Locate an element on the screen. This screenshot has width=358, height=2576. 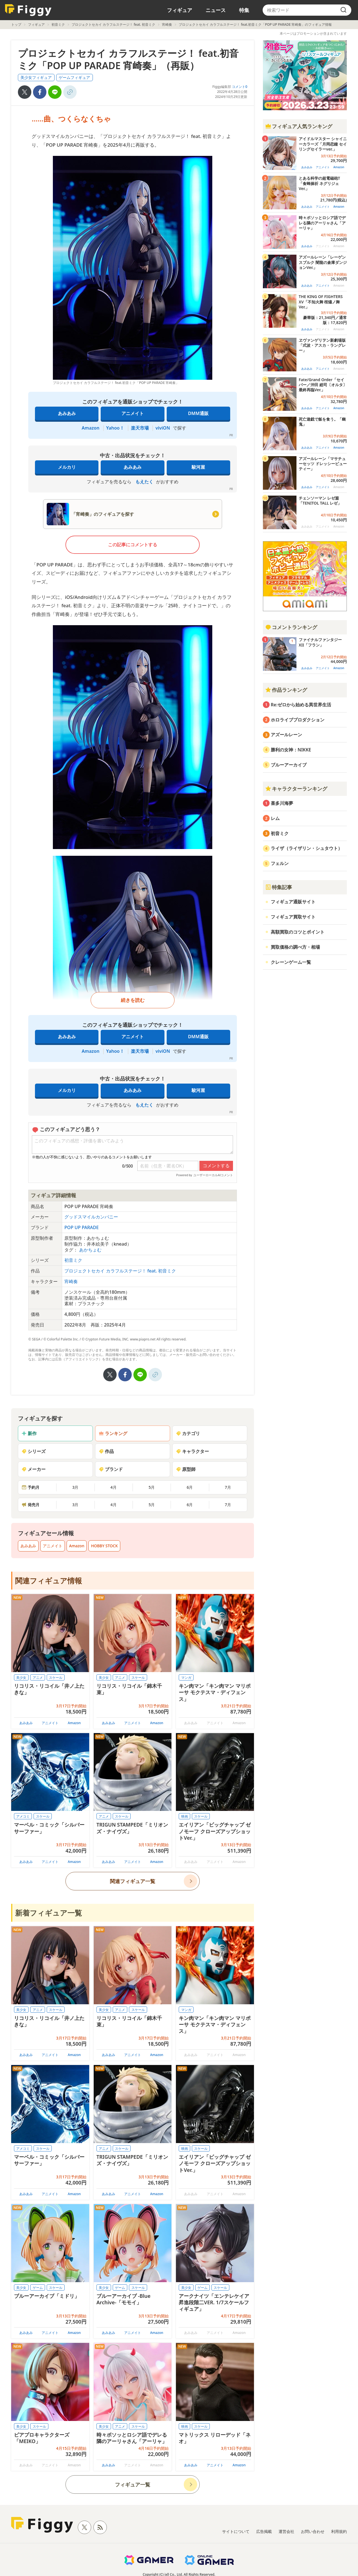
特集 is located at coordinates (244, 10).